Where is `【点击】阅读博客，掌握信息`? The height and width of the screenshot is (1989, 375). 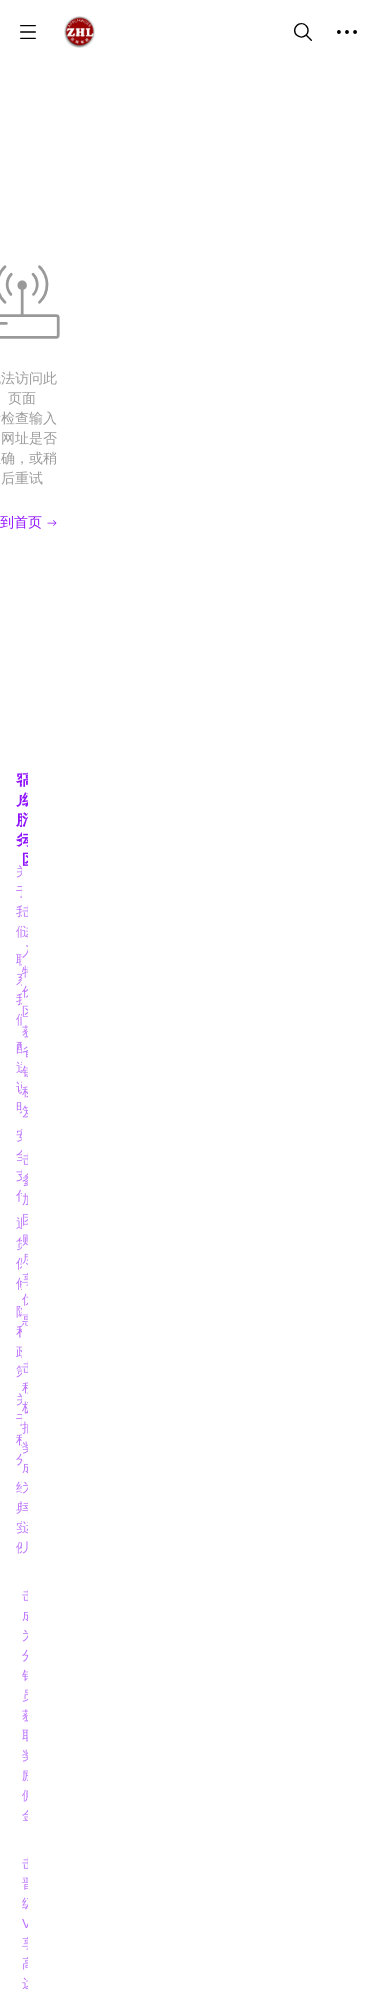 【点击】阅读博客，掌握信息 is located at coordinates (272, 1073).